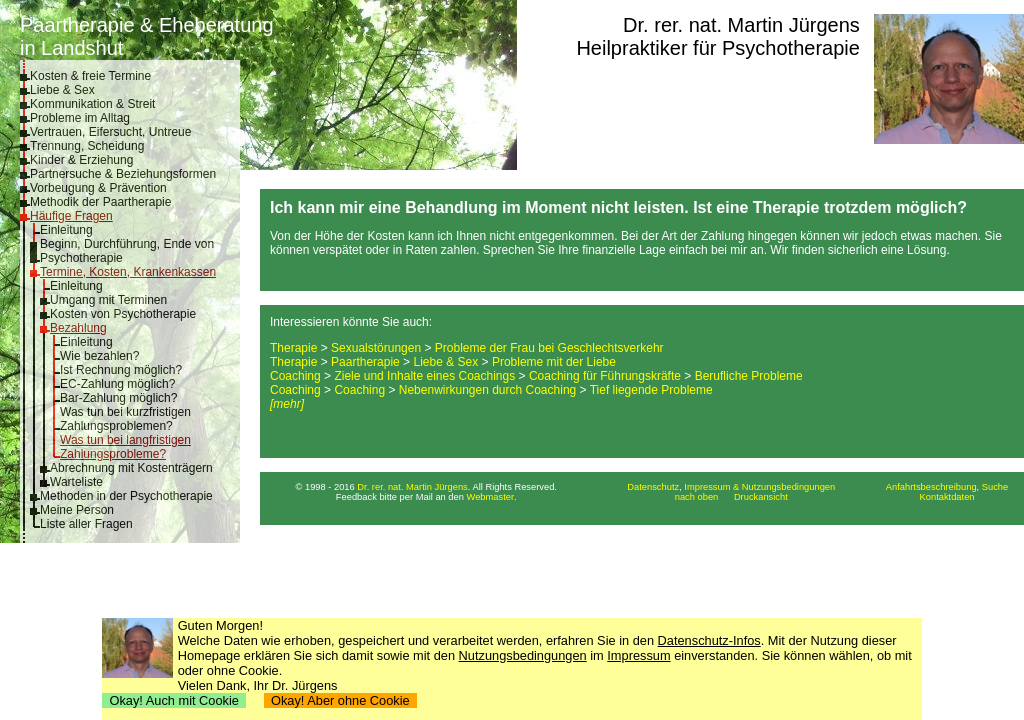 Image resolution: width=1024 pixels, height=720 pixels. I want to click on Methodik der Paartherapie, so click(100, 202).